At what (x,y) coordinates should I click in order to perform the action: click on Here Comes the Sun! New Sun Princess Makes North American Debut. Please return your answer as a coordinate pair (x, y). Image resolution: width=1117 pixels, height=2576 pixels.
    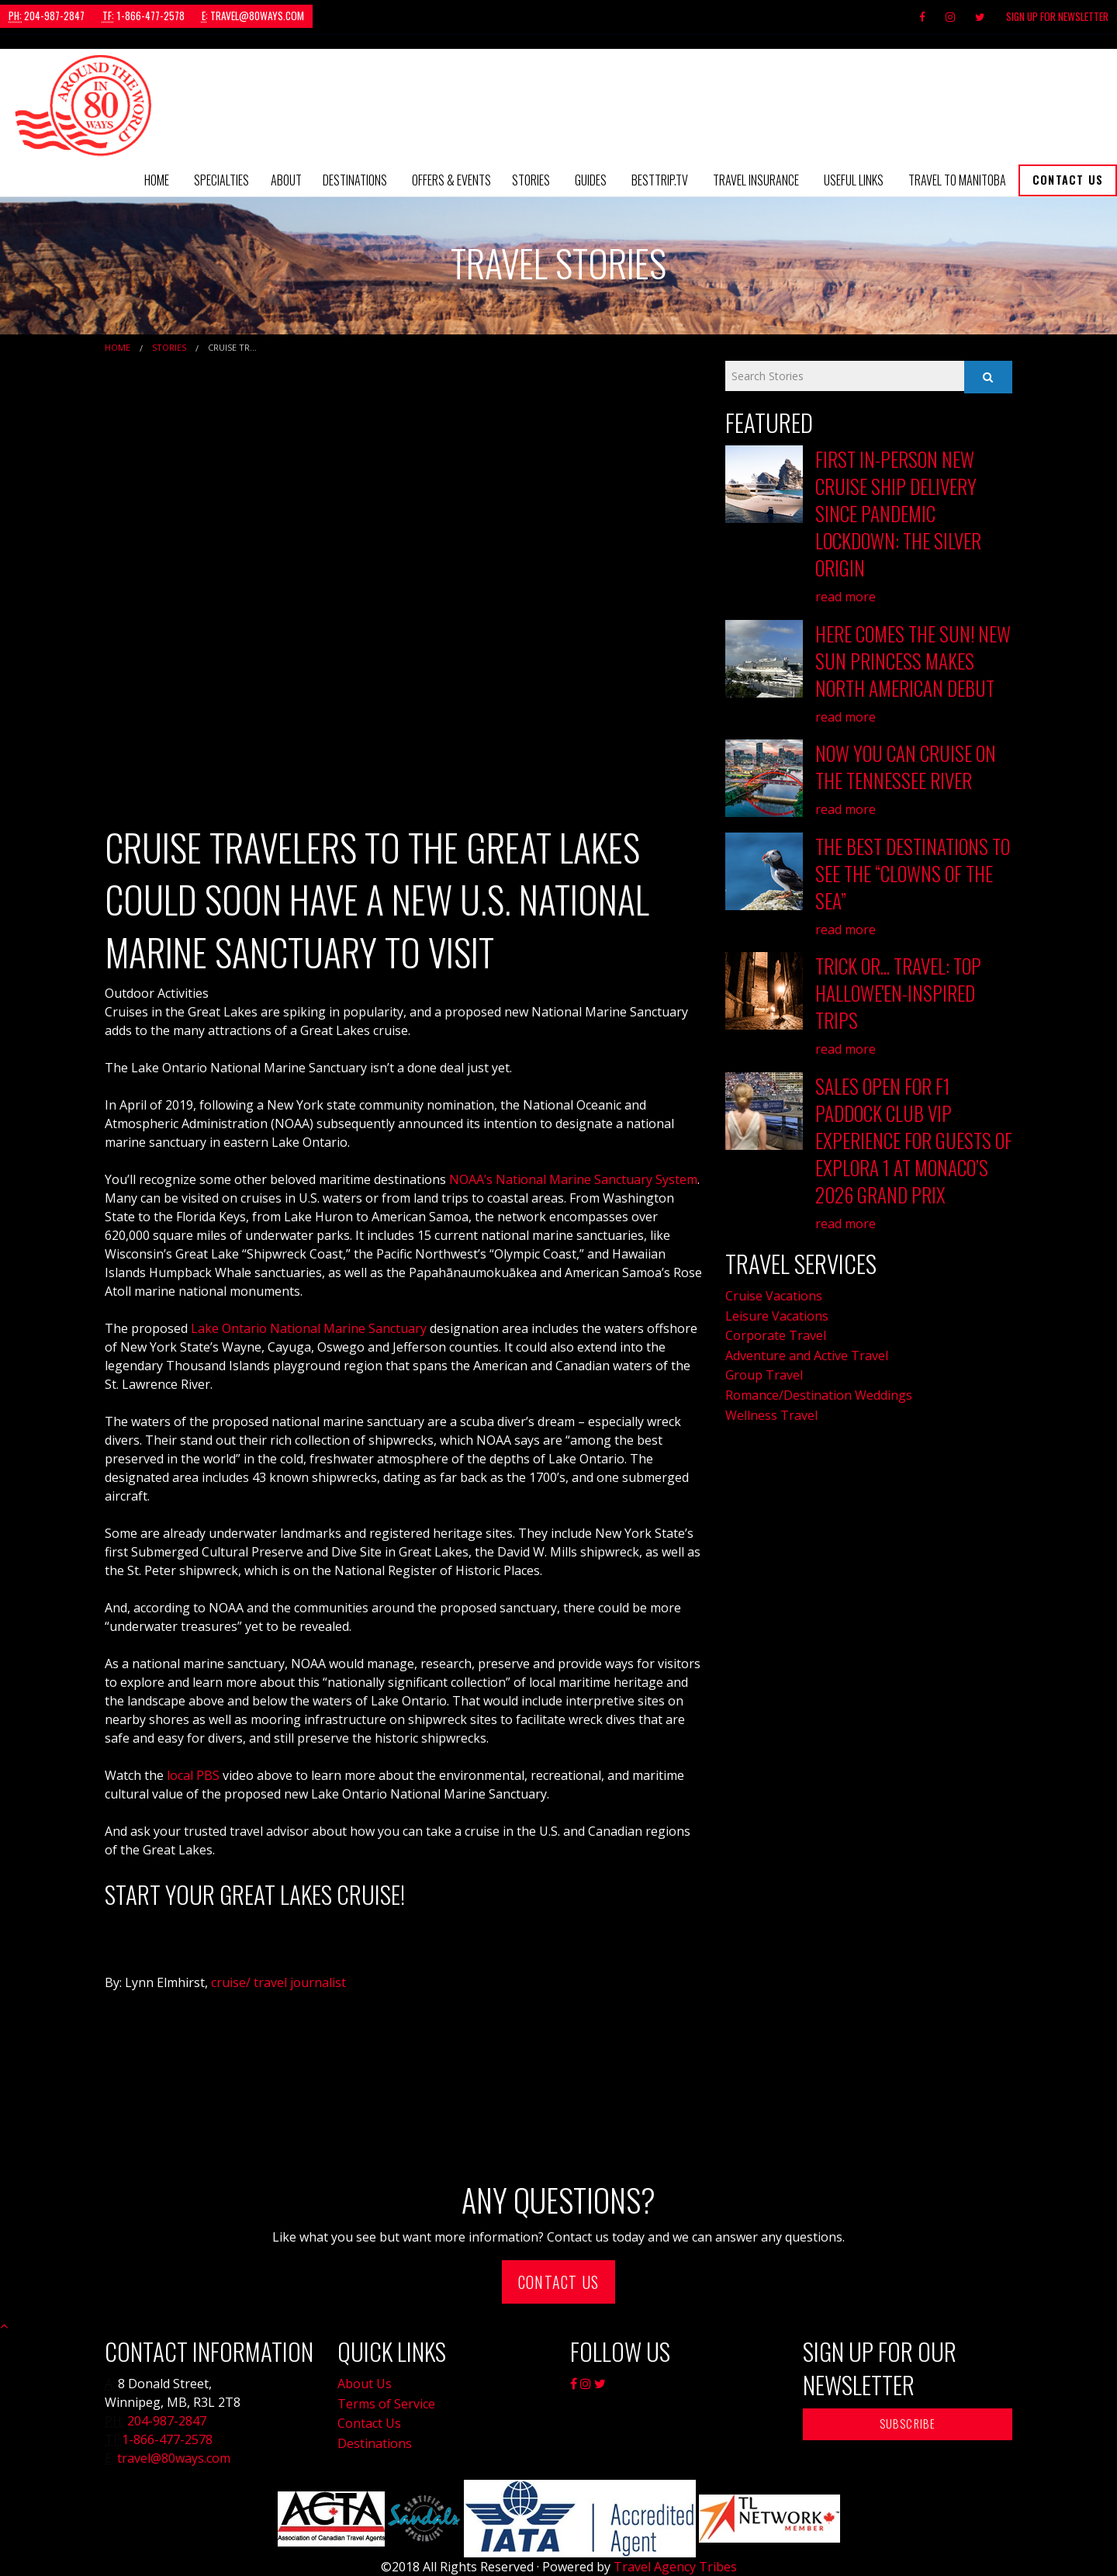
    Looking at the image, I should click on (913, 660).